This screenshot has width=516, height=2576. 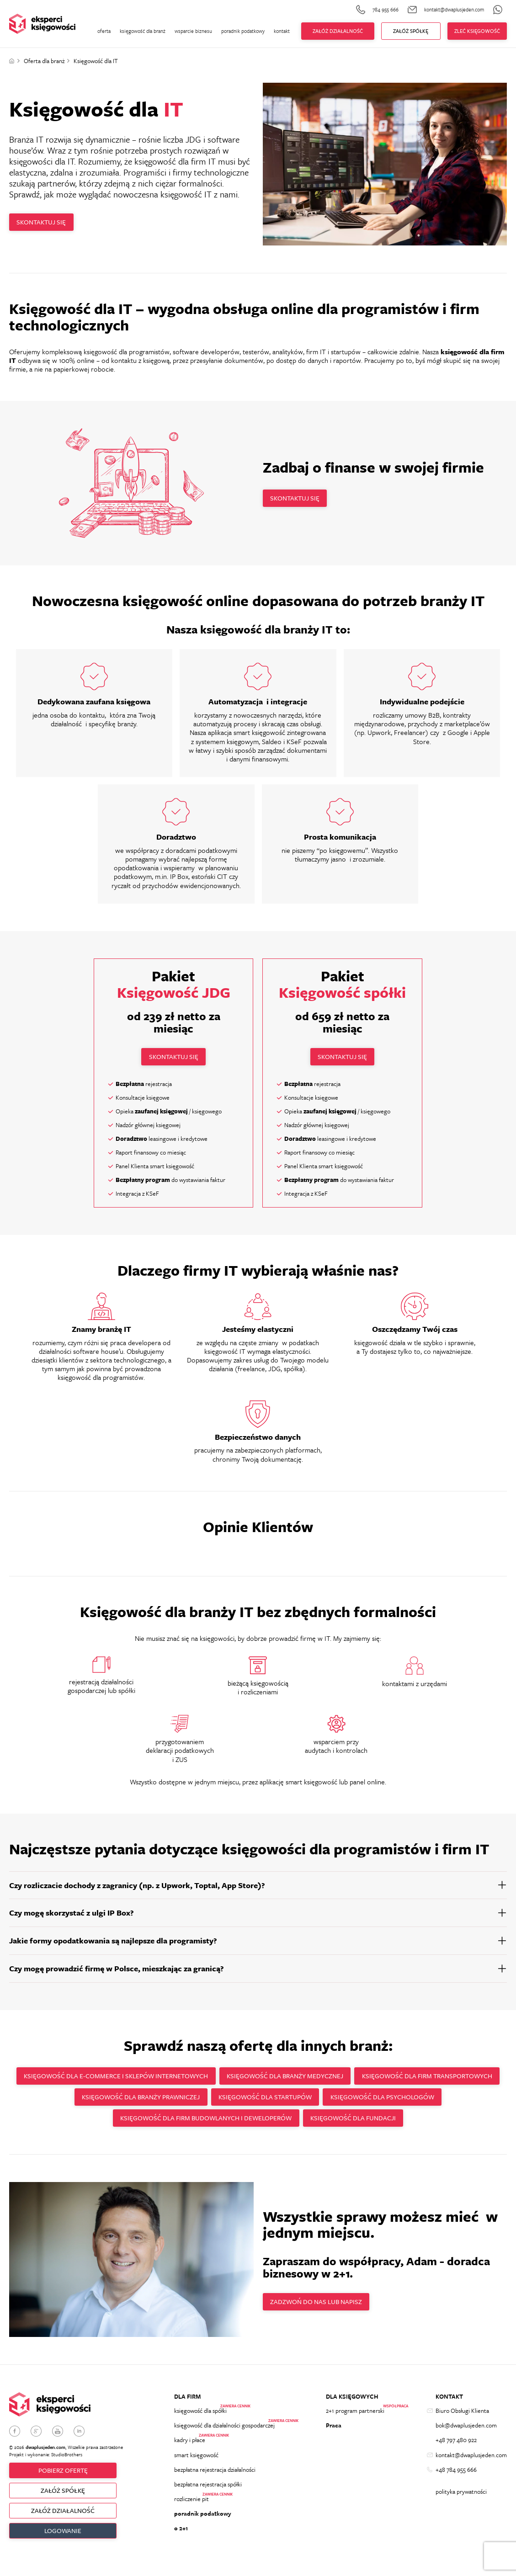 I want to click on kontakt, so click(x=282, y=31).